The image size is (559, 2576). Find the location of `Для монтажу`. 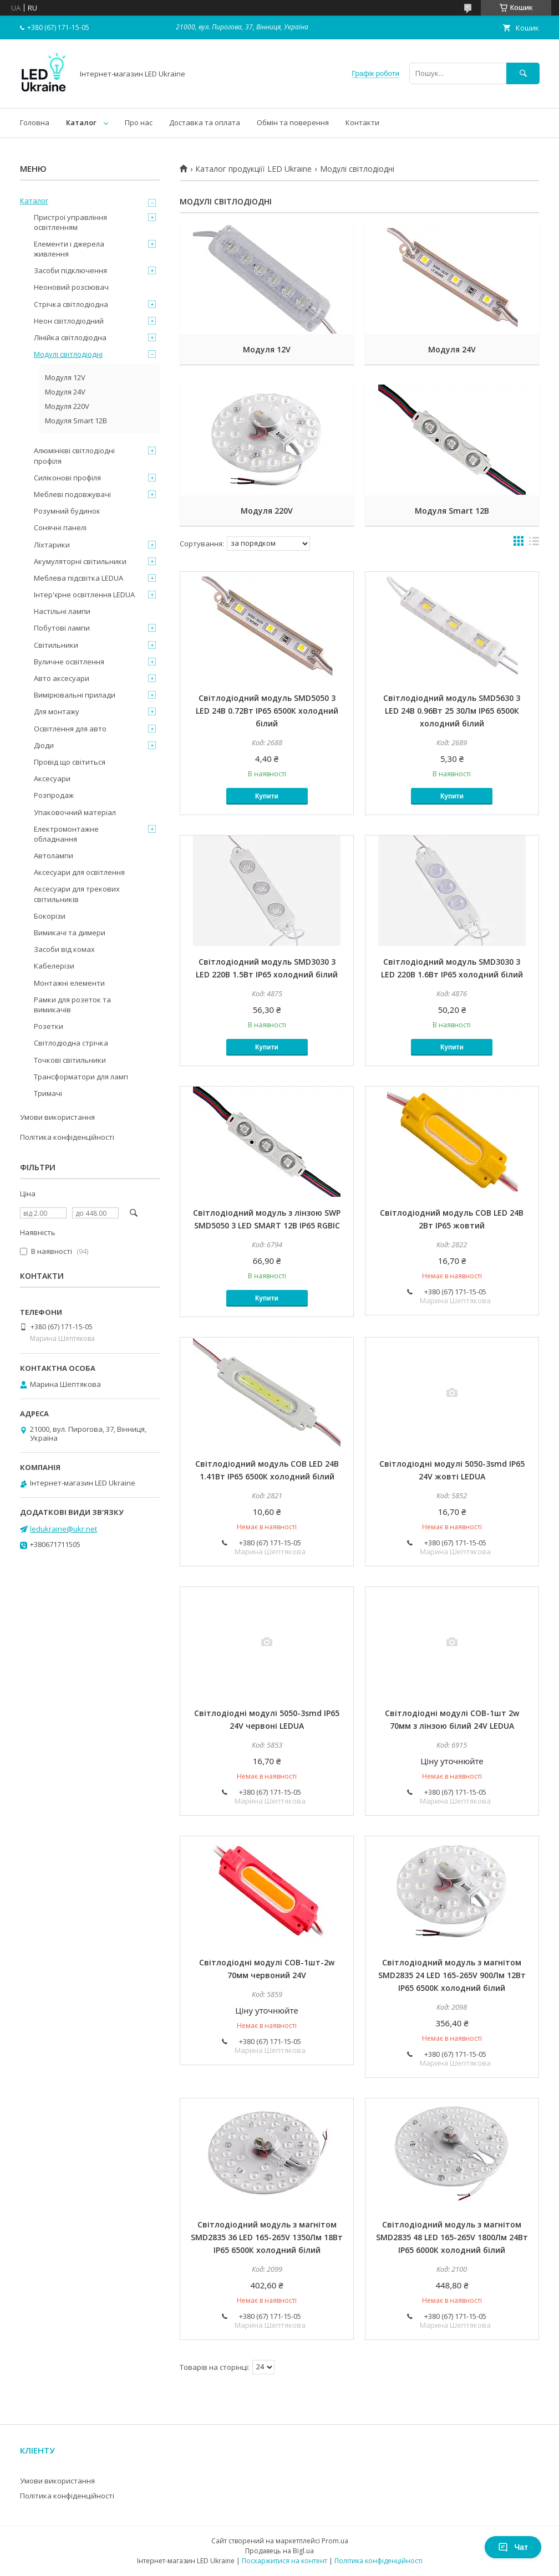

Для монтажу is located at coordinates (56, 711).